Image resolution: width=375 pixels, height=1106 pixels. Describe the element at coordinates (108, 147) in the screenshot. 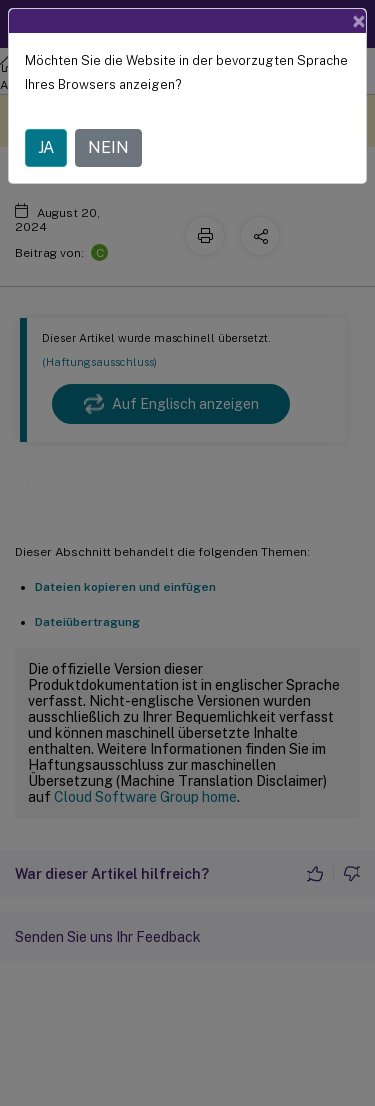

I see `NEIN` at that location.